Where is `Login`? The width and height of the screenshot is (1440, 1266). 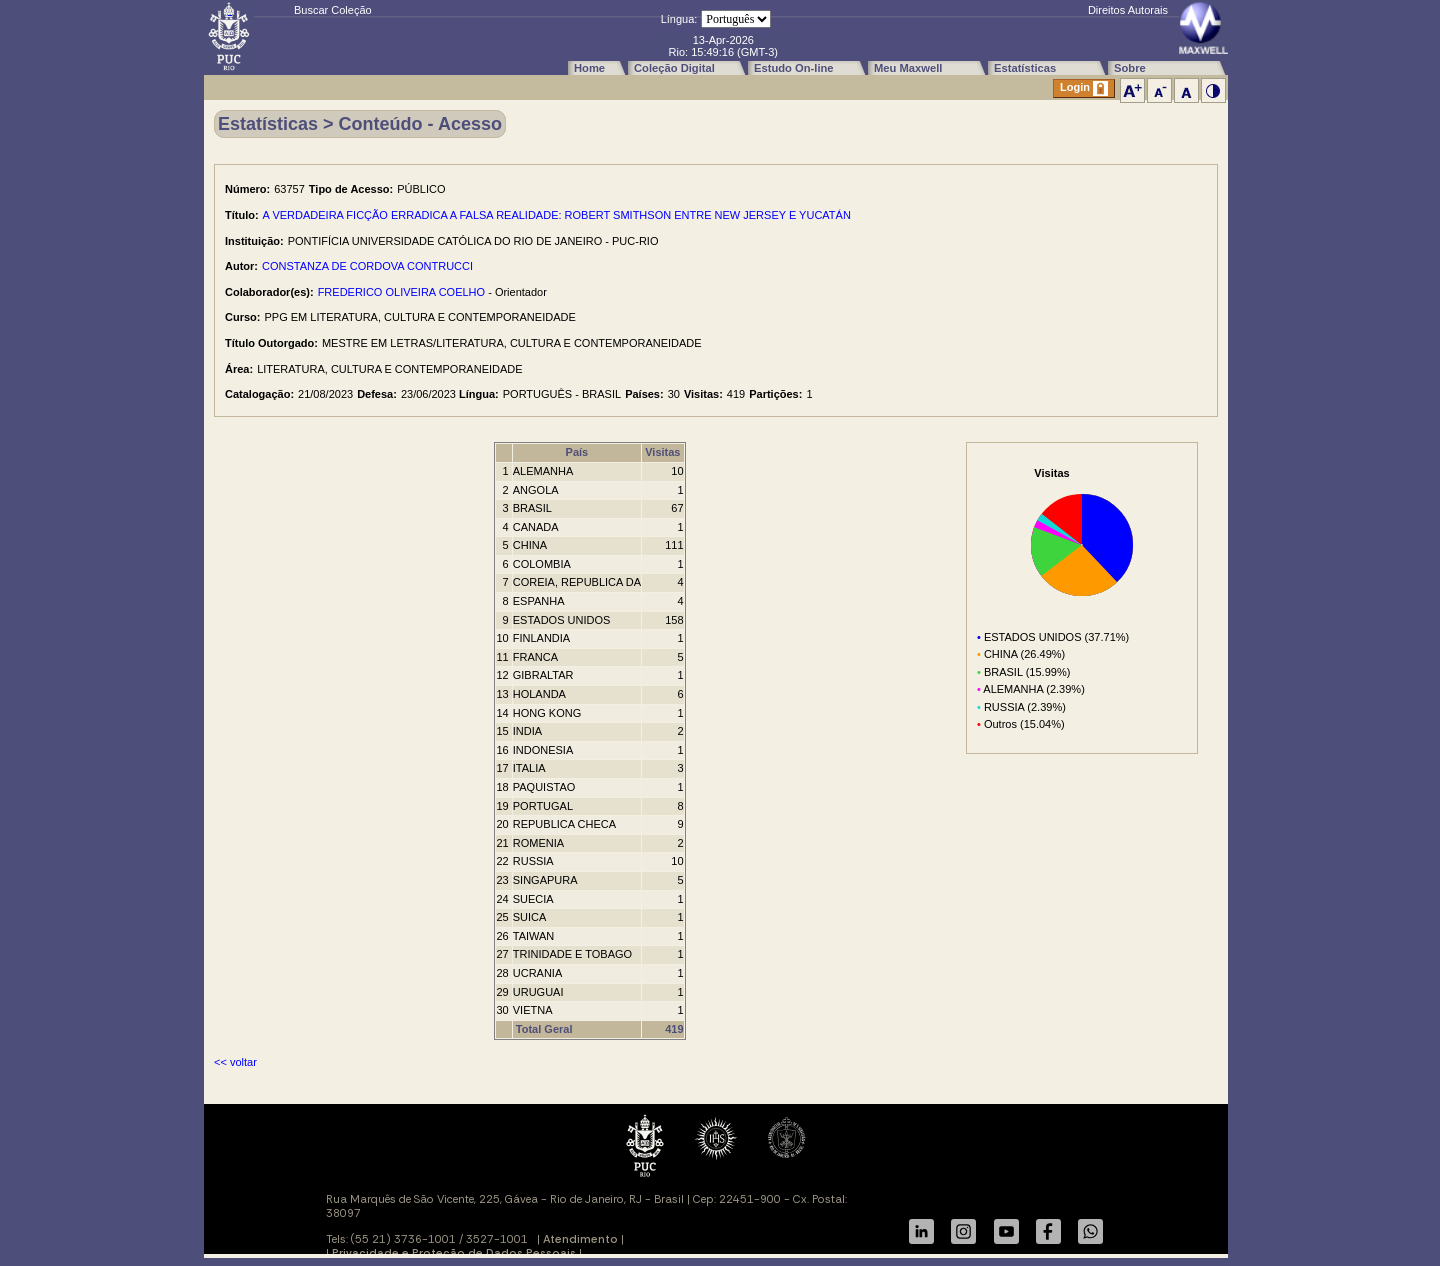
Login is located at coordinates (1084, 88).